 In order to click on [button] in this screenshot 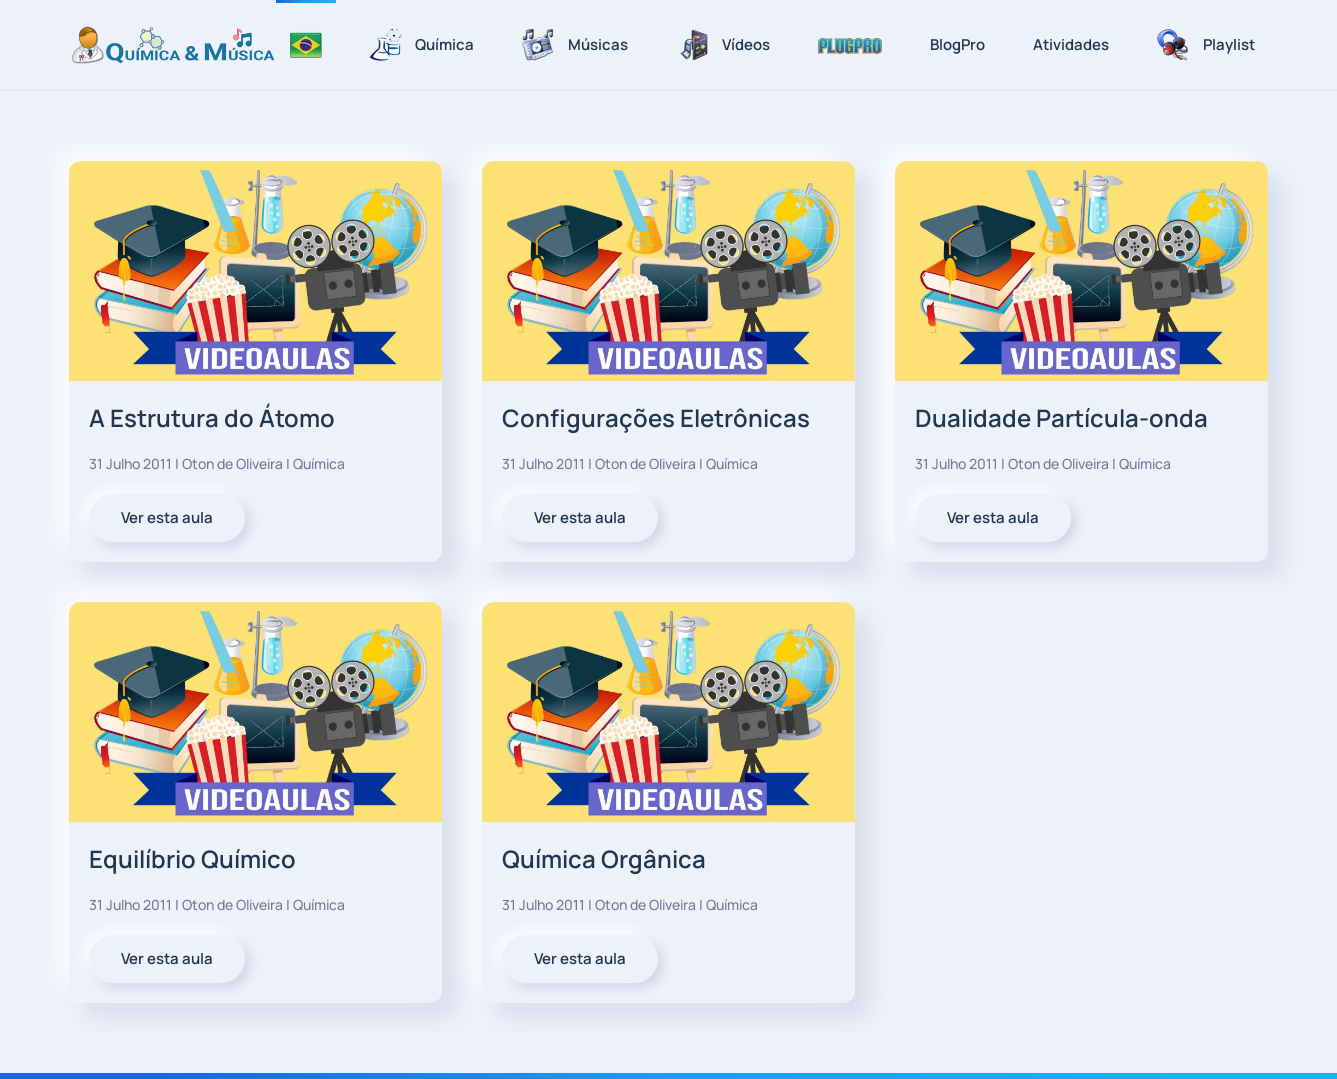, I will do `click(850, 45)`.